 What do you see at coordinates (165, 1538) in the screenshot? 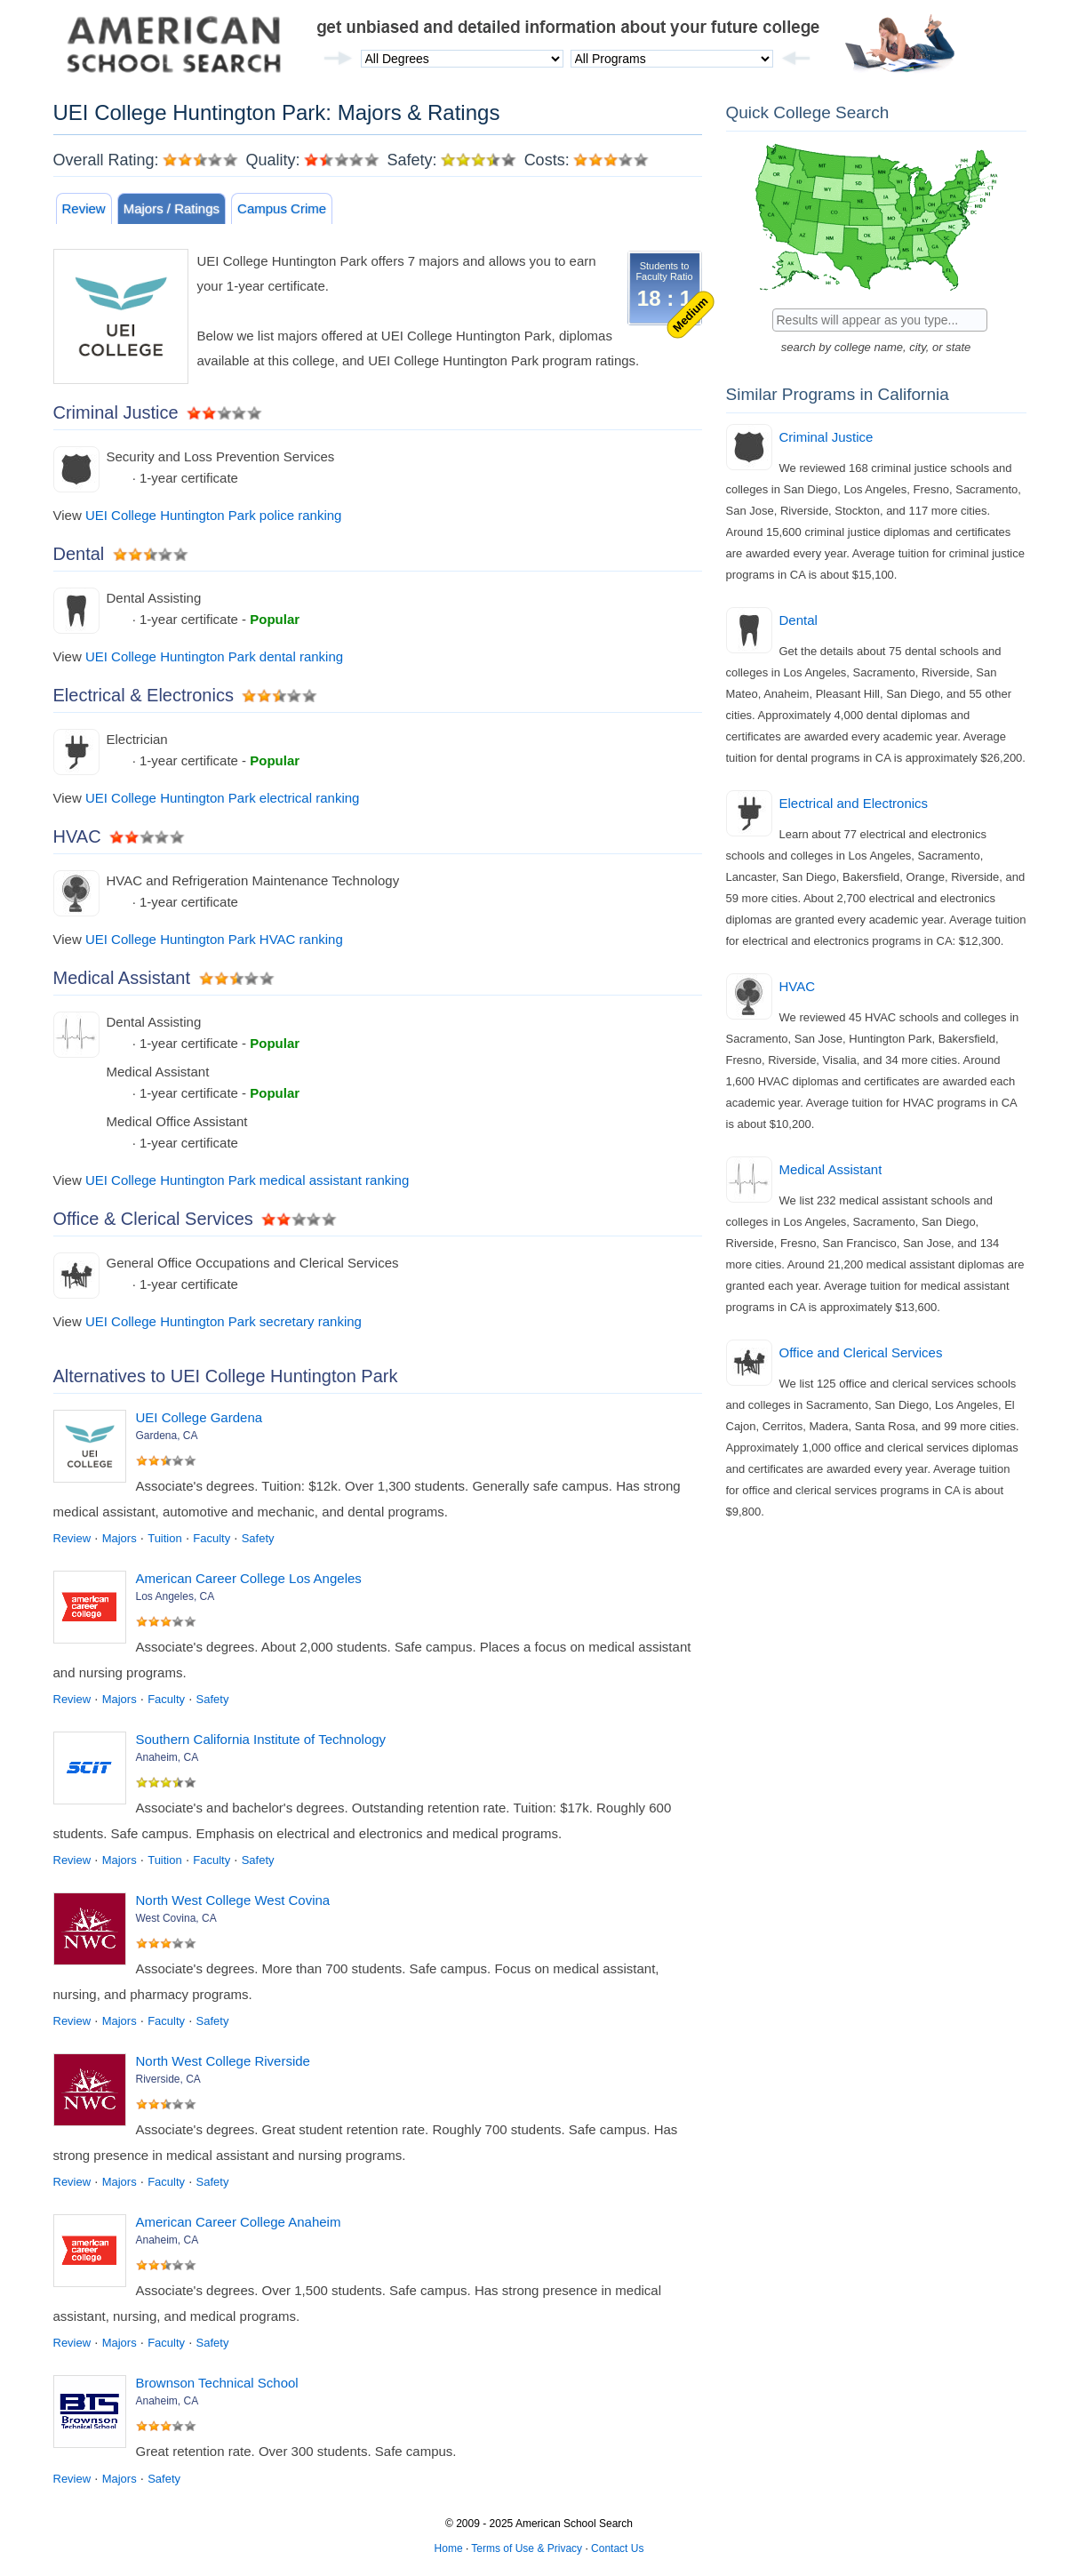
I see `Tuition` at bounding box center [165, 1538].